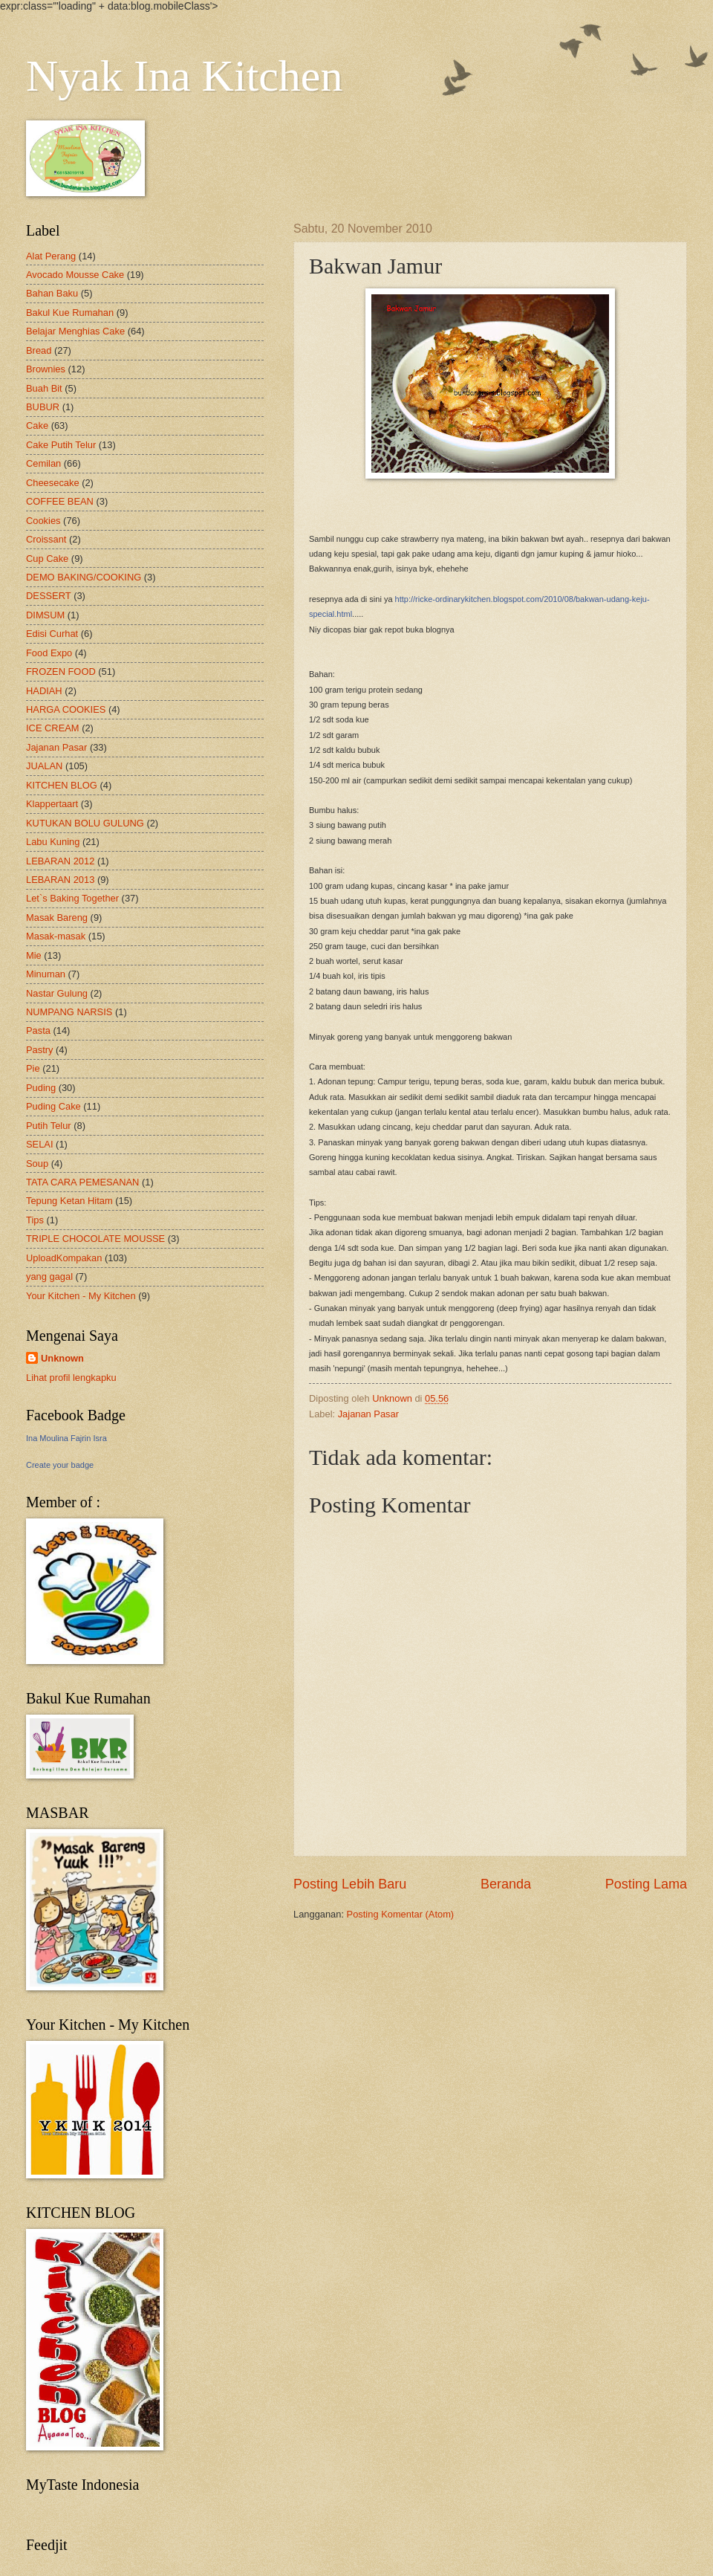  I want to click on Labu Kuning, so click(52, 841).